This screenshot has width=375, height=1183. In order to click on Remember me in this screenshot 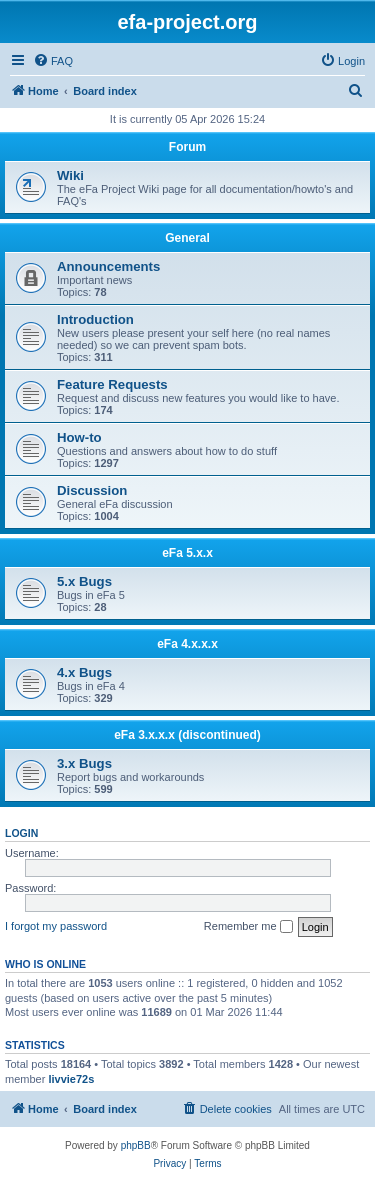, I will do `click(248, 927)`.